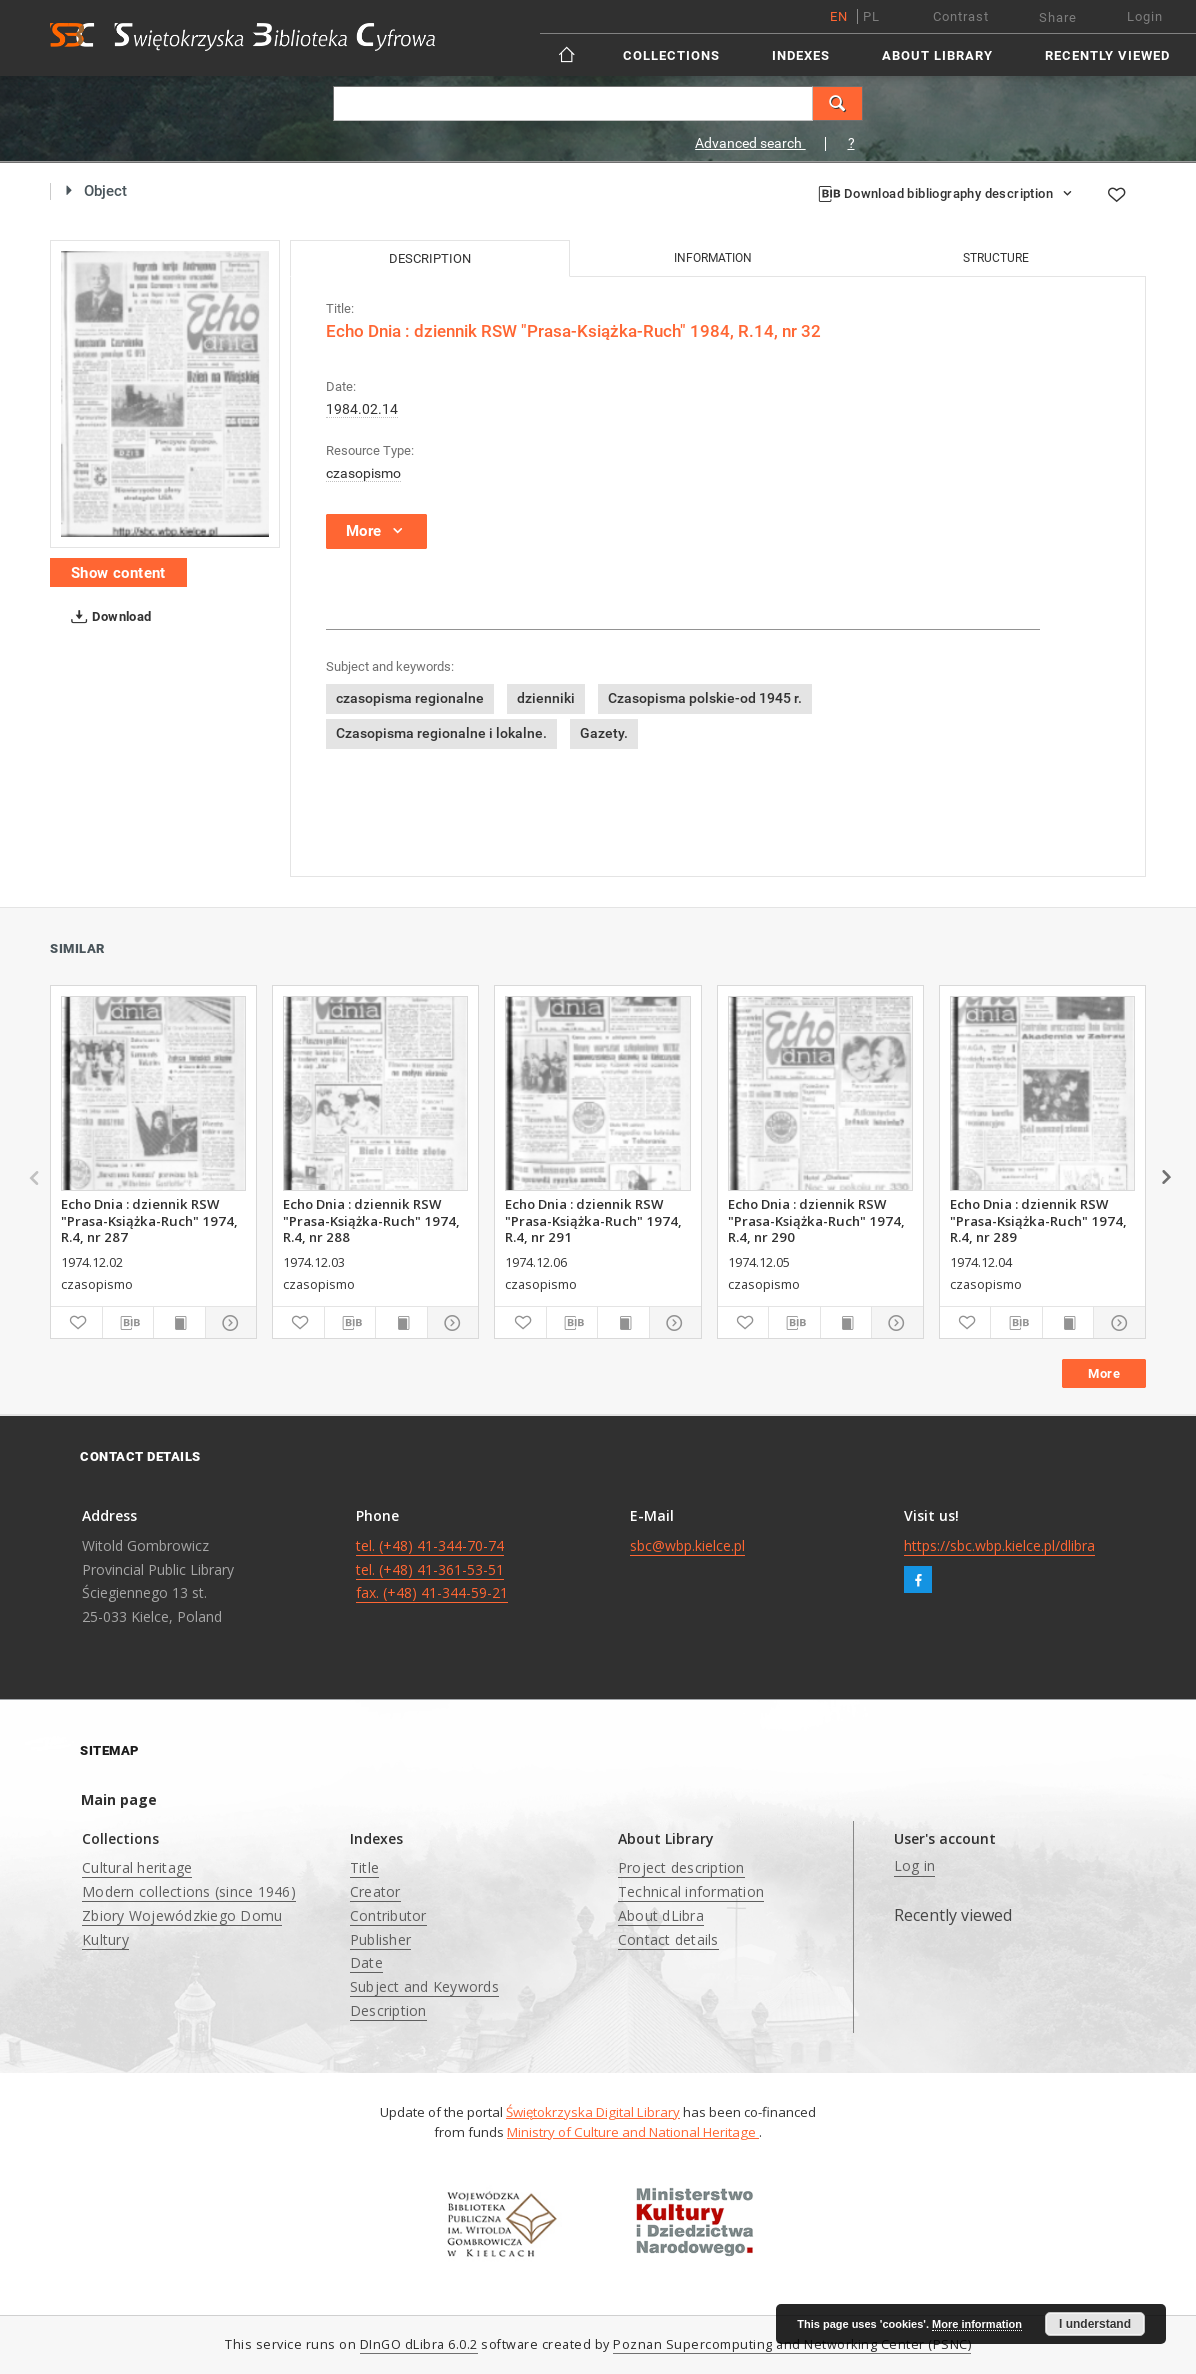 The image size is (1196, 2374). Describe the element at coordinates (604, 733) in the screenshot. I see `Gazety.` at that location.